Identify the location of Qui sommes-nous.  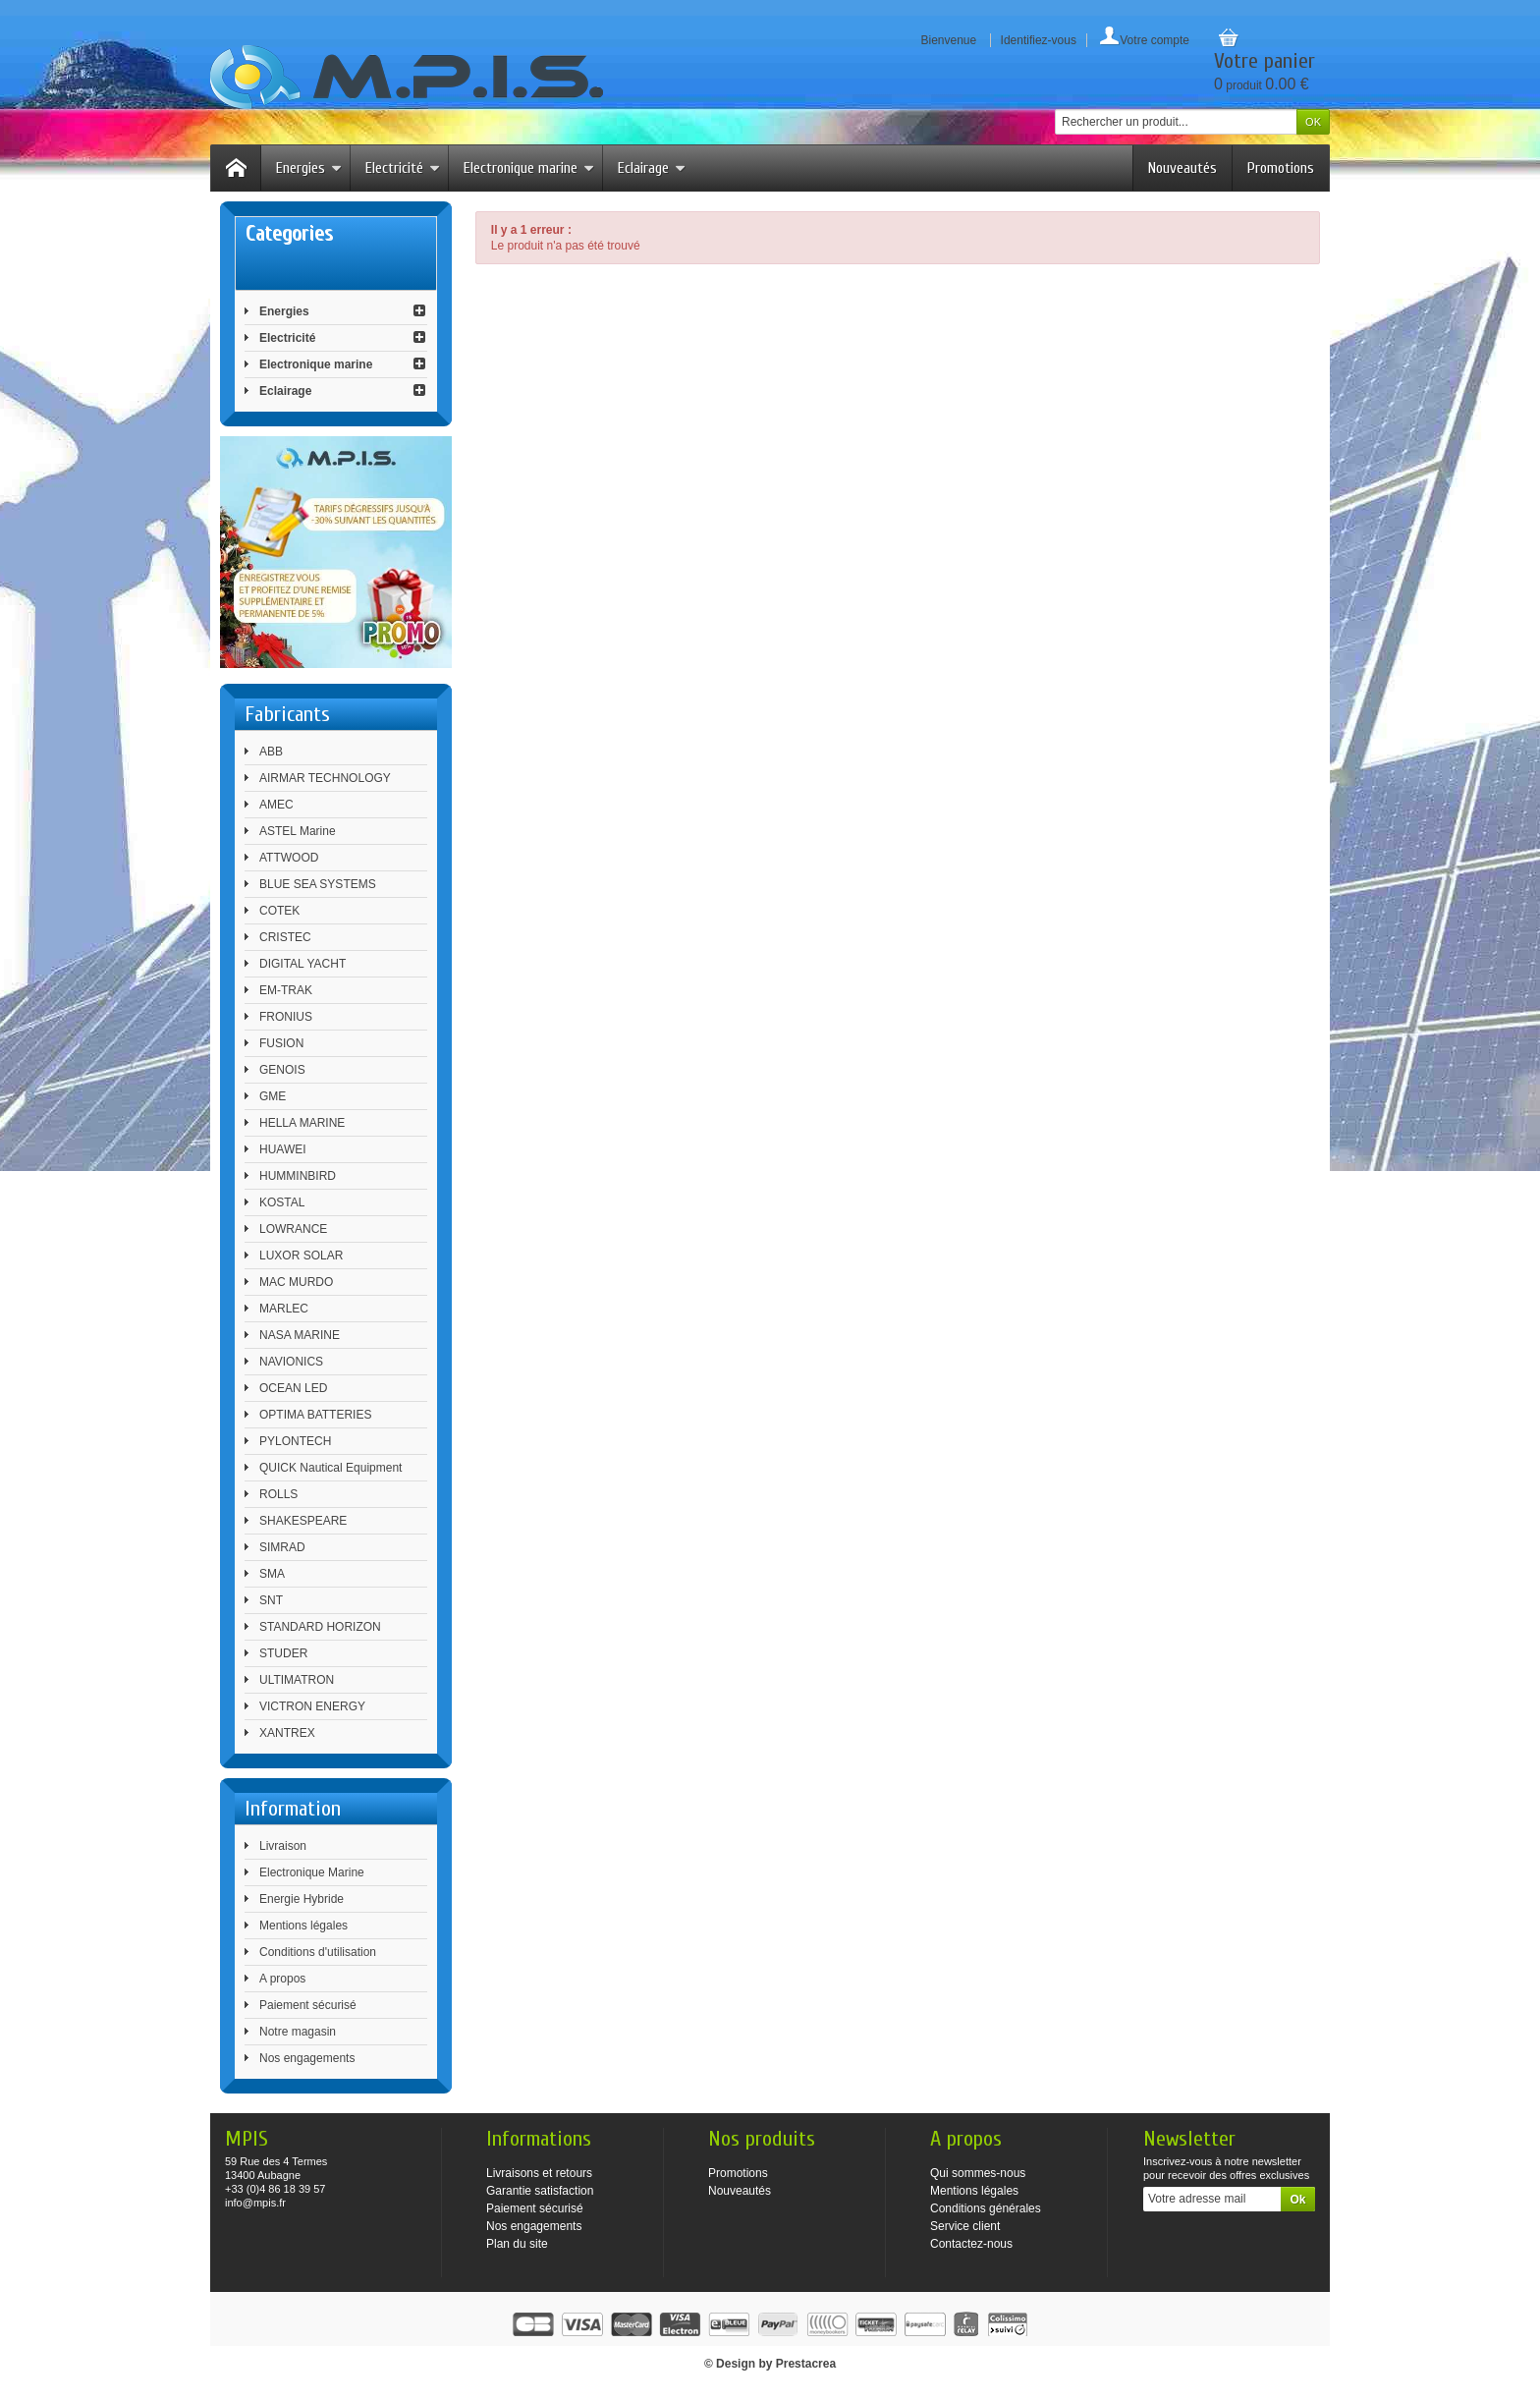
(977, 2173).